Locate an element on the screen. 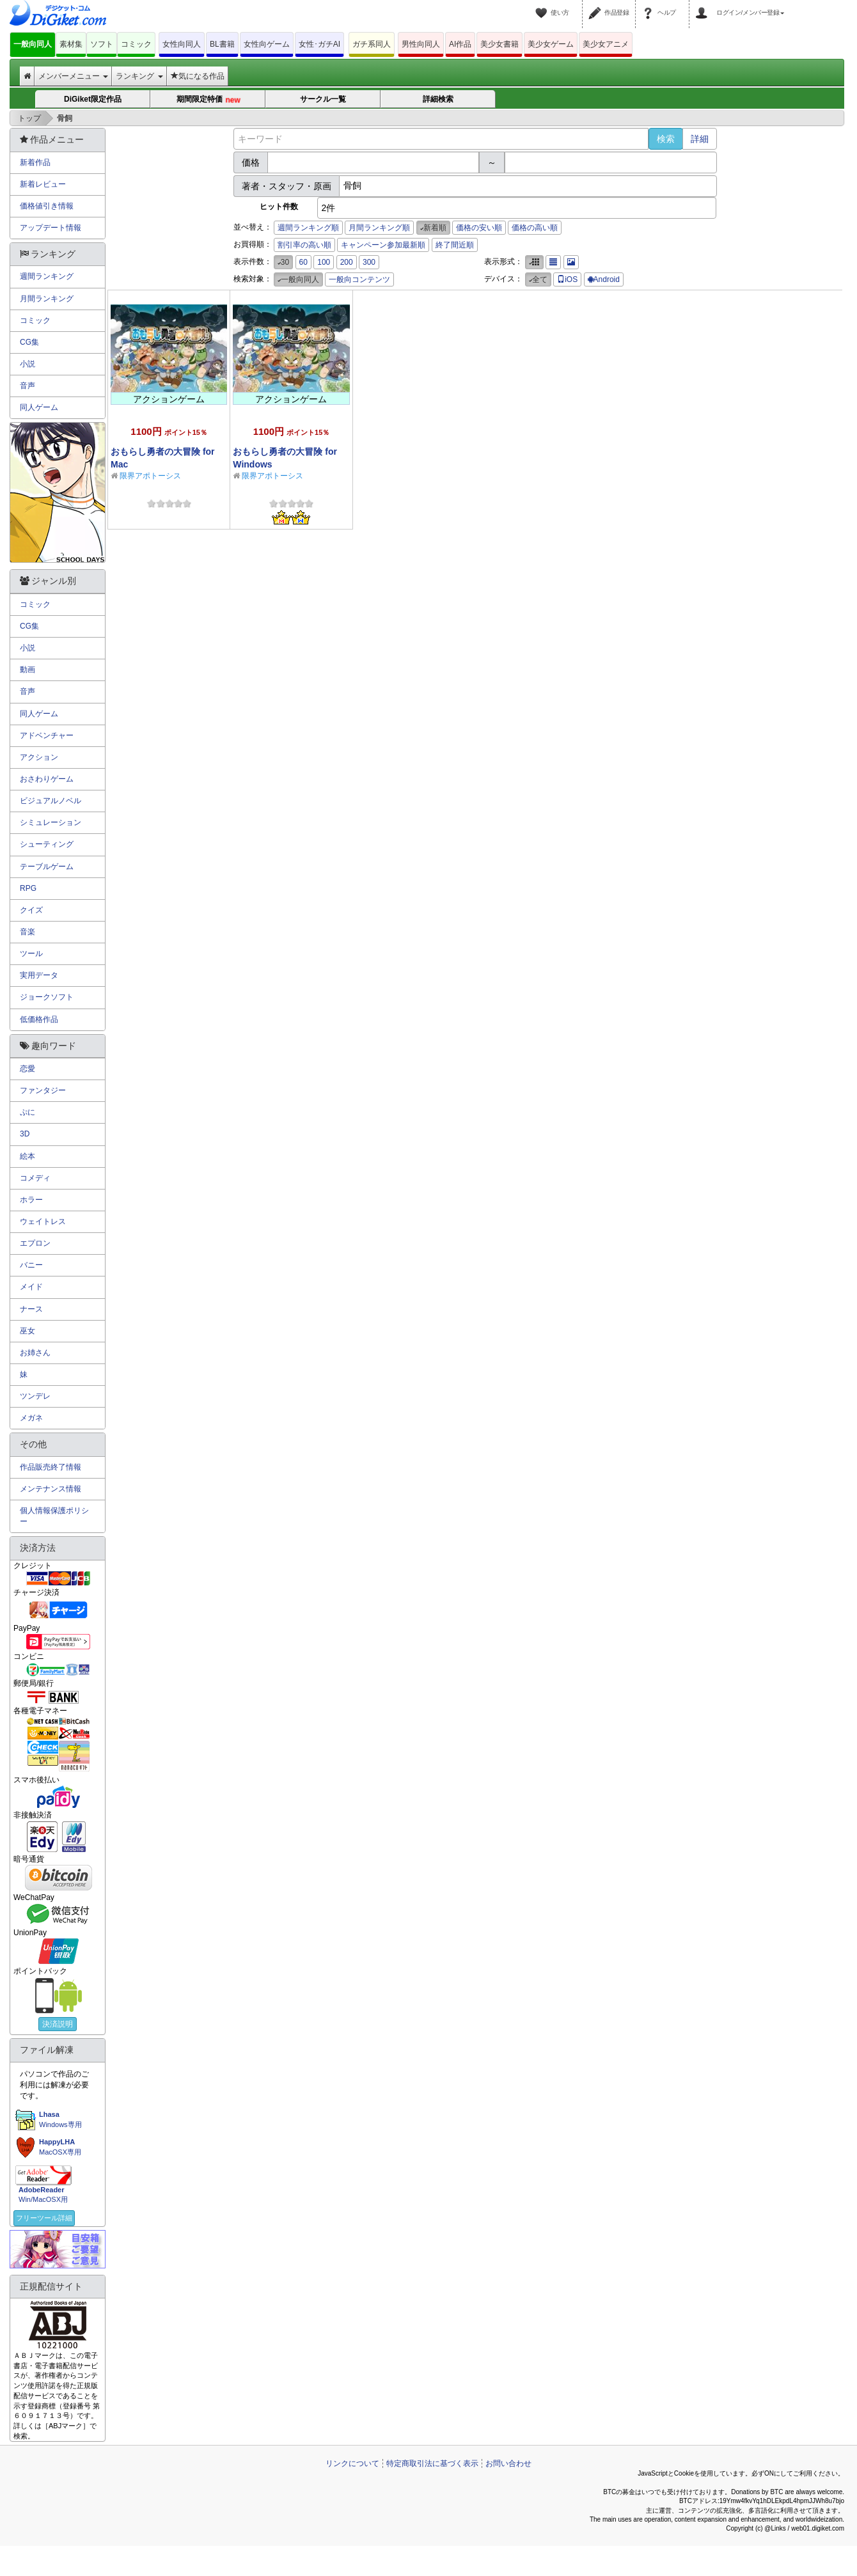  新着作品 is located at coordinates (35, 162).